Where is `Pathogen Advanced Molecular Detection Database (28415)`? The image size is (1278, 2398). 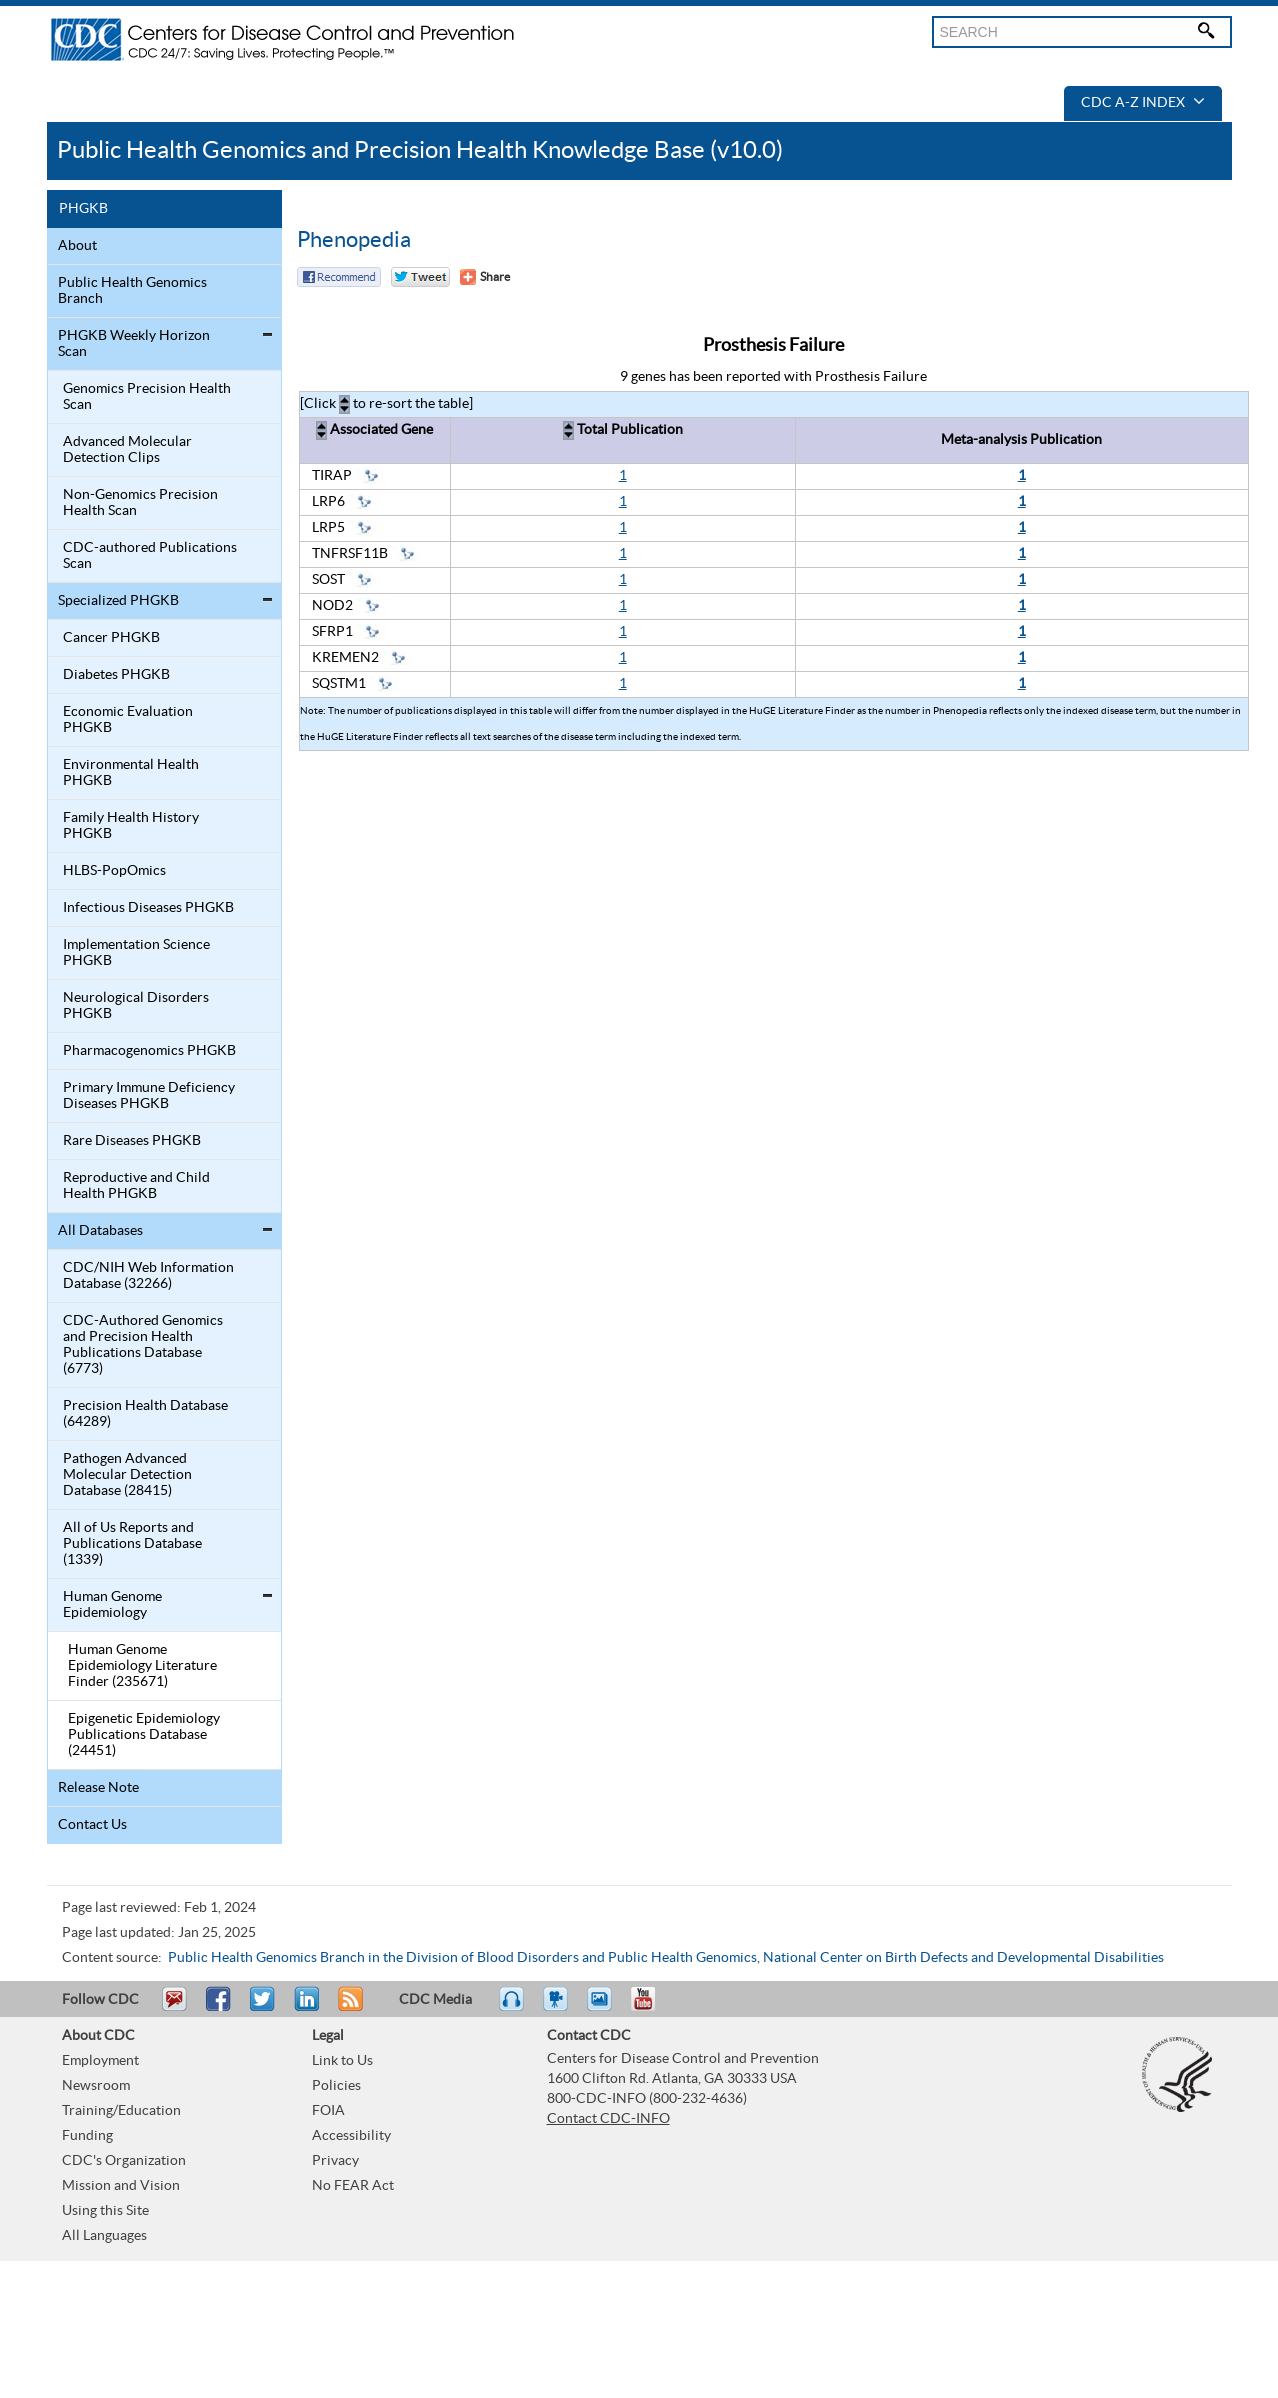
Pathogen Advanced Molecular Detection Database (28415) is located at coordinates (127, 1475).